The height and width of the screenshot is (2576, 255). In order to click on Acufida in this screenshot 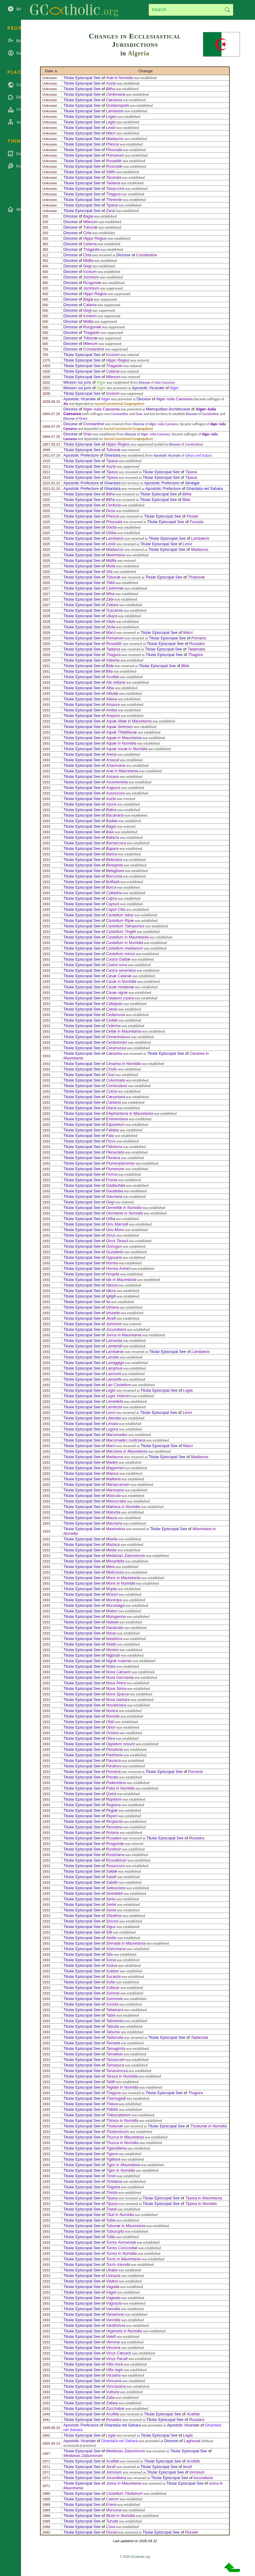, I will do `click(112, 676)`.